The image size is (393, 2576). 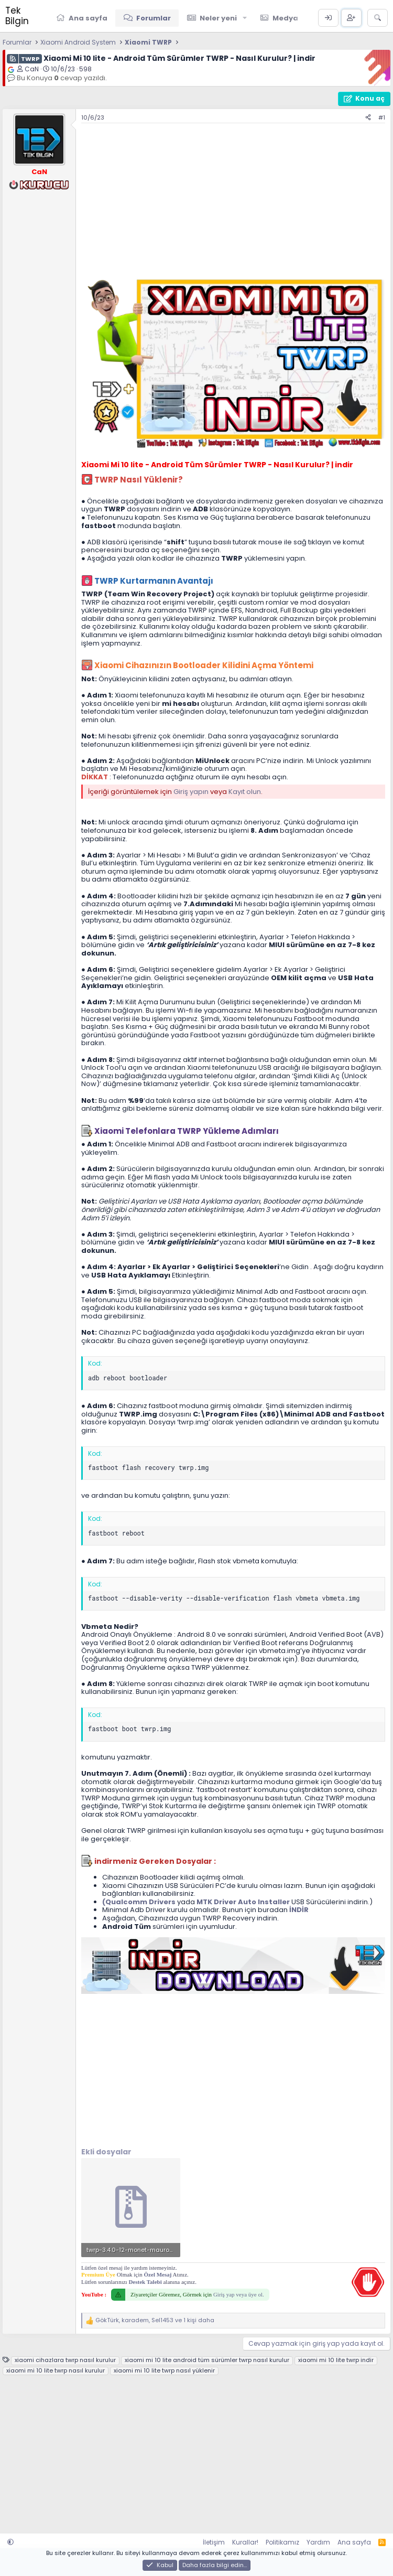 What do you see at coordinates (55, 2371) in the screenshot?
I see `xiaomi mi 10 lite twrp nasıl kurulur` at bounding box center [55, 2371].